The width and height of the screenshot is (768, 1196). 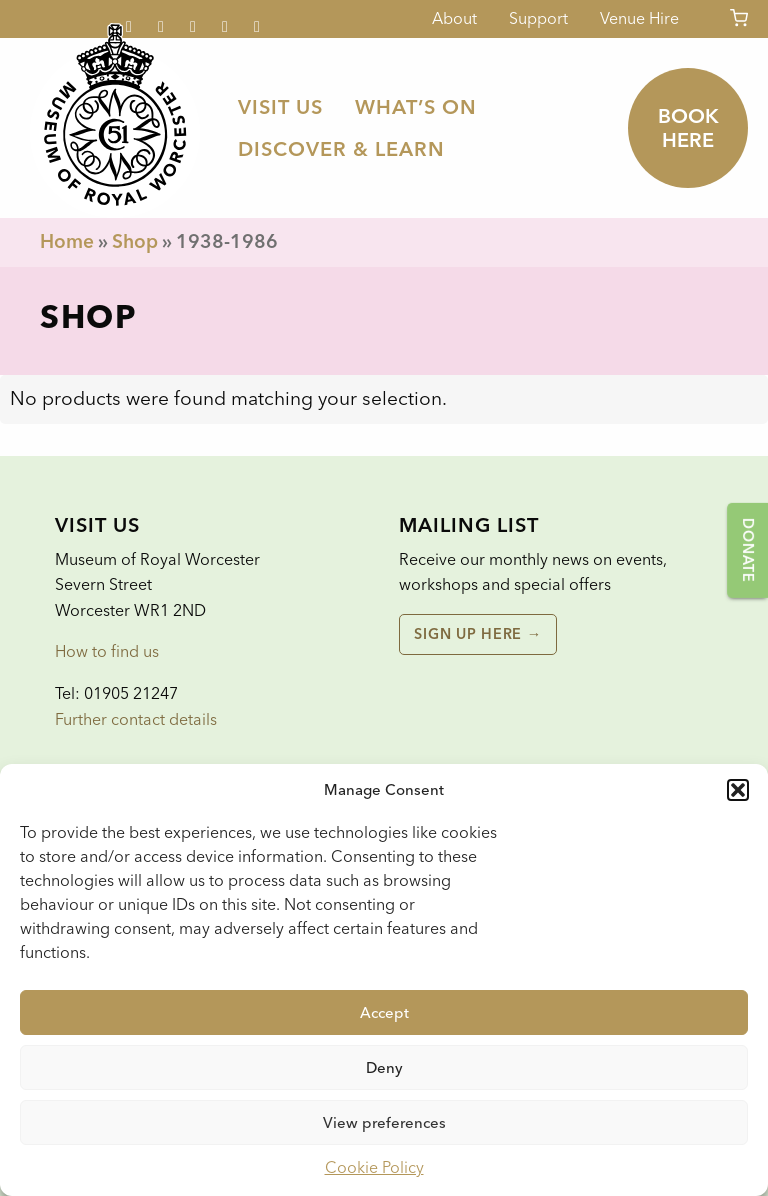 I want to click on Home, so click(x=67, y=241).